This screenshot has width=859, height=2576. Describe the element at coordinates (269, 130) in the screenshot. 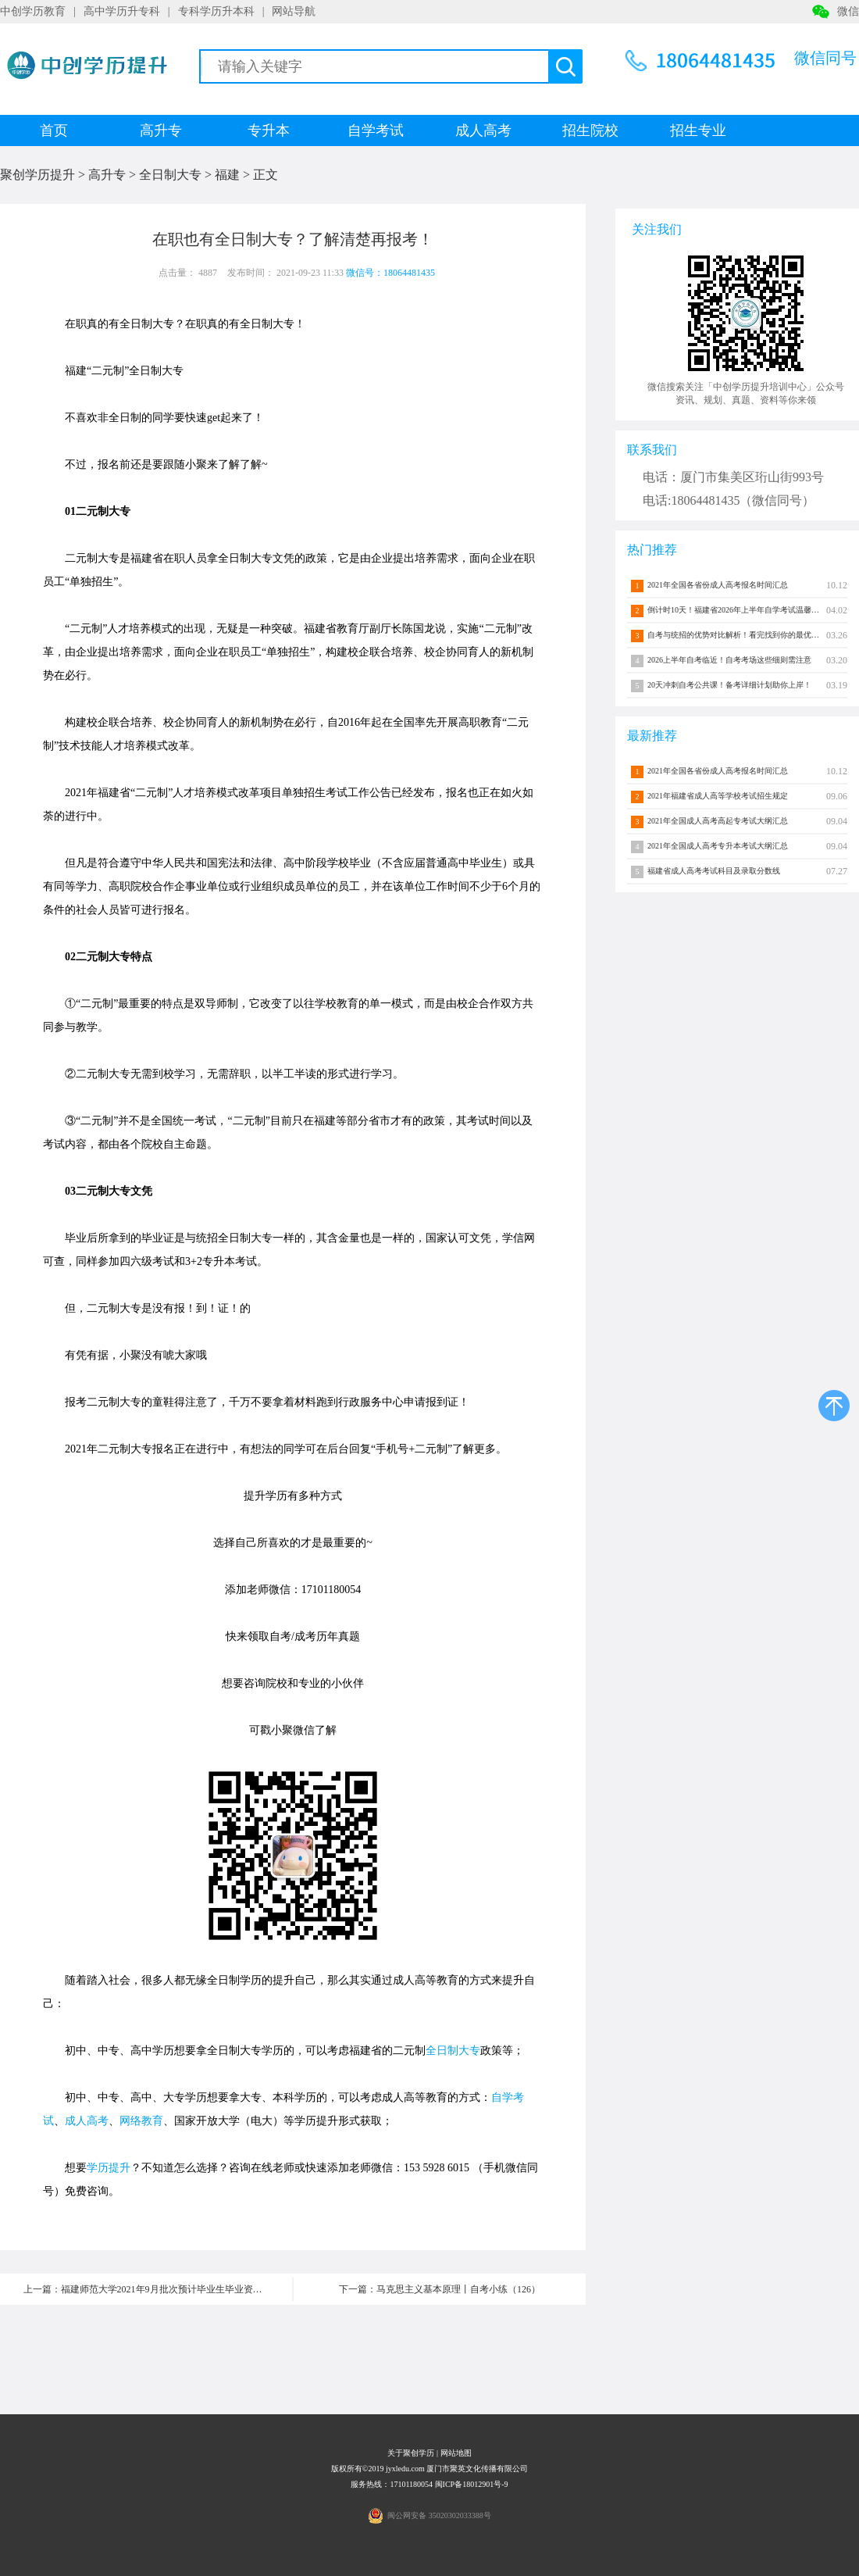

I see `专升本` at that location.